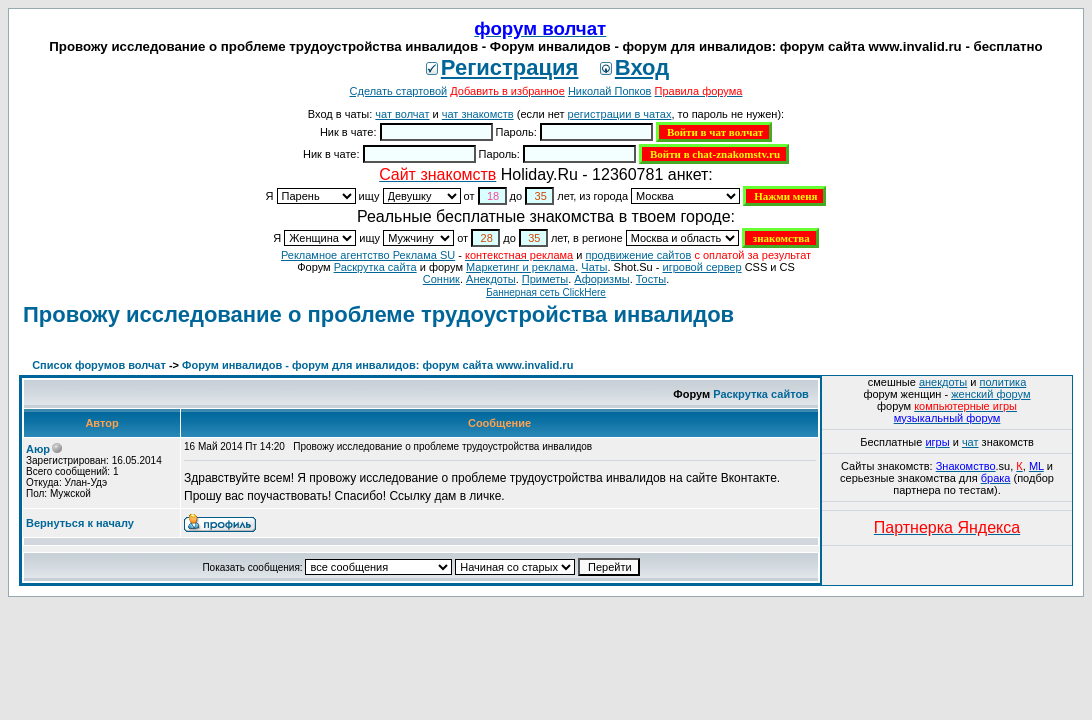  What do you see at coordinates (610, 91) in the screenshot?
I see `Николай Попков` at bounding box center [610, 91].